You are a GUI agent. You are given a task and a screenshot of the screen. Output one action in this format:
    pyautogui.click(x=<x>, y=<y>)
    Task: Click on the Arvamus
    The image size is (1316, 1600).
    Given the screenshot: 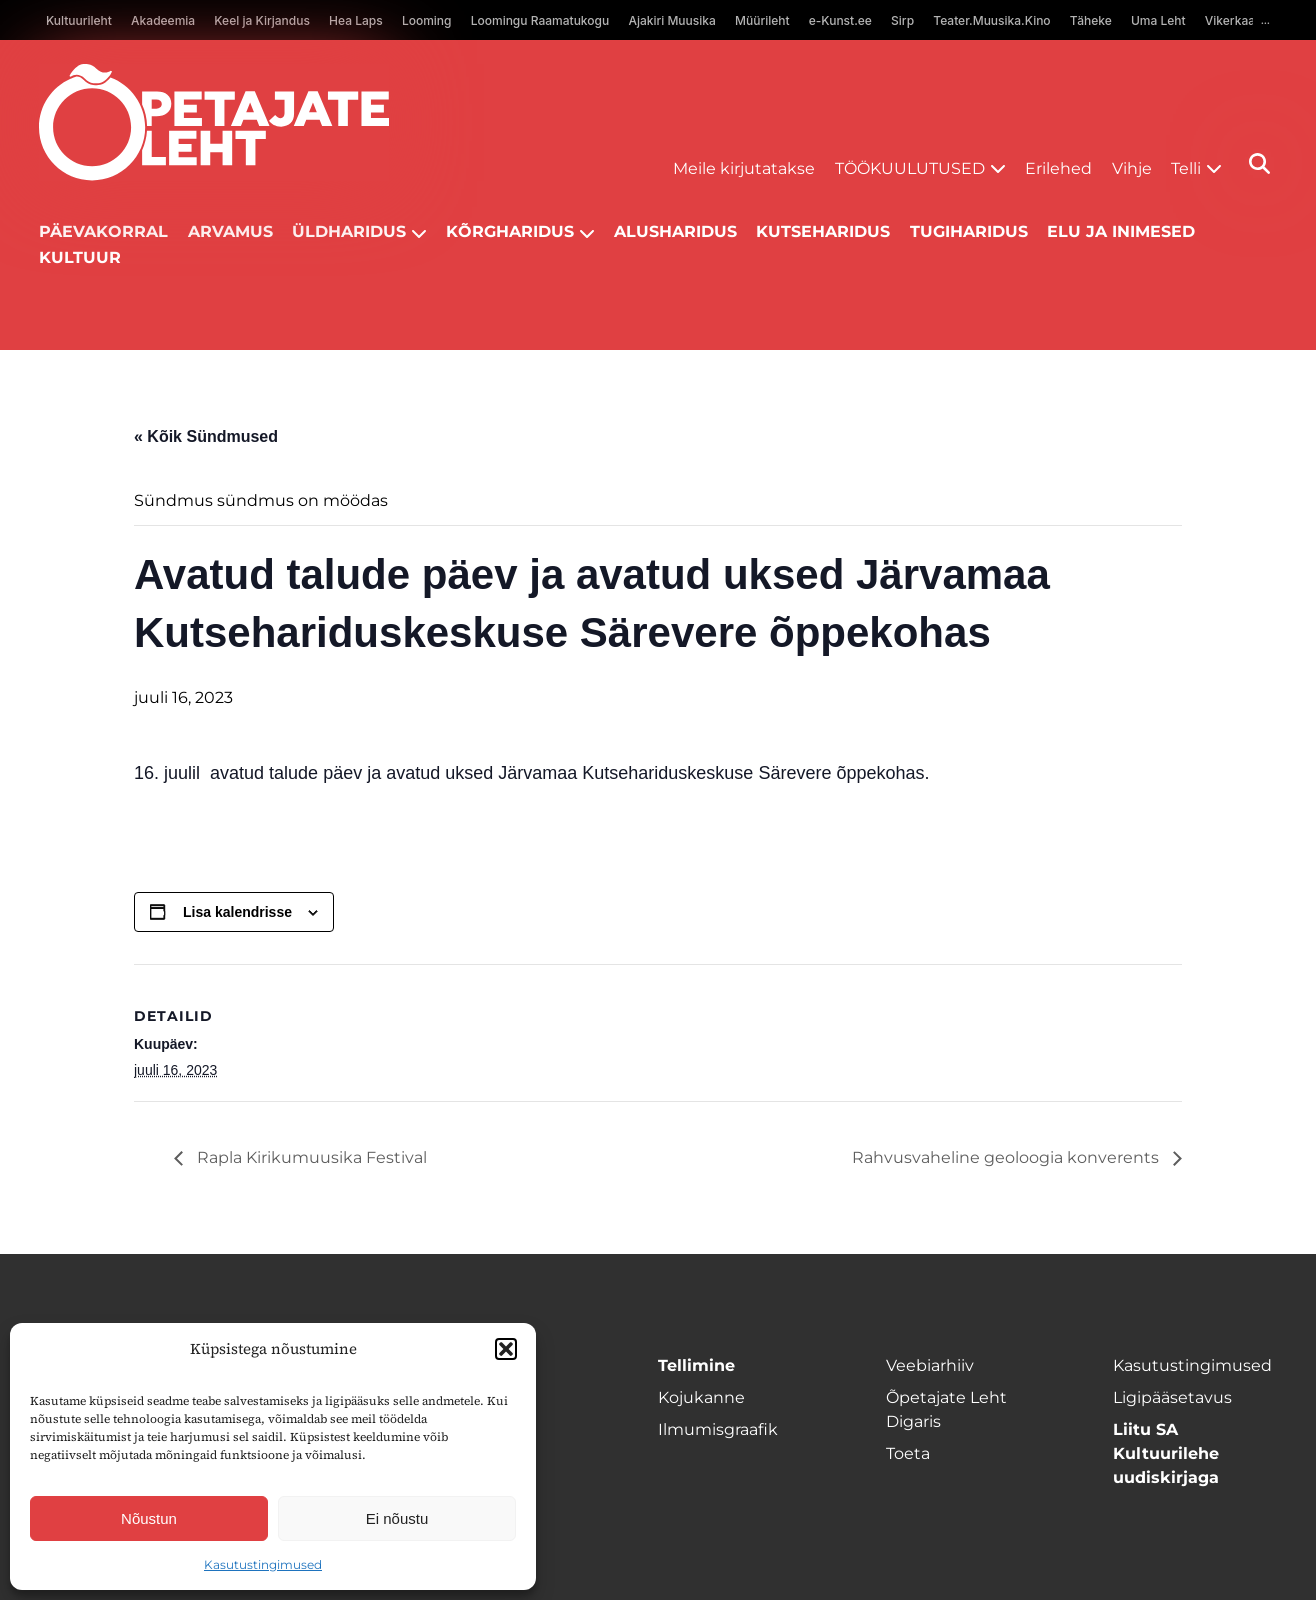 What is the action you would take?
    pyautogui.click(x=230, y=231)
    